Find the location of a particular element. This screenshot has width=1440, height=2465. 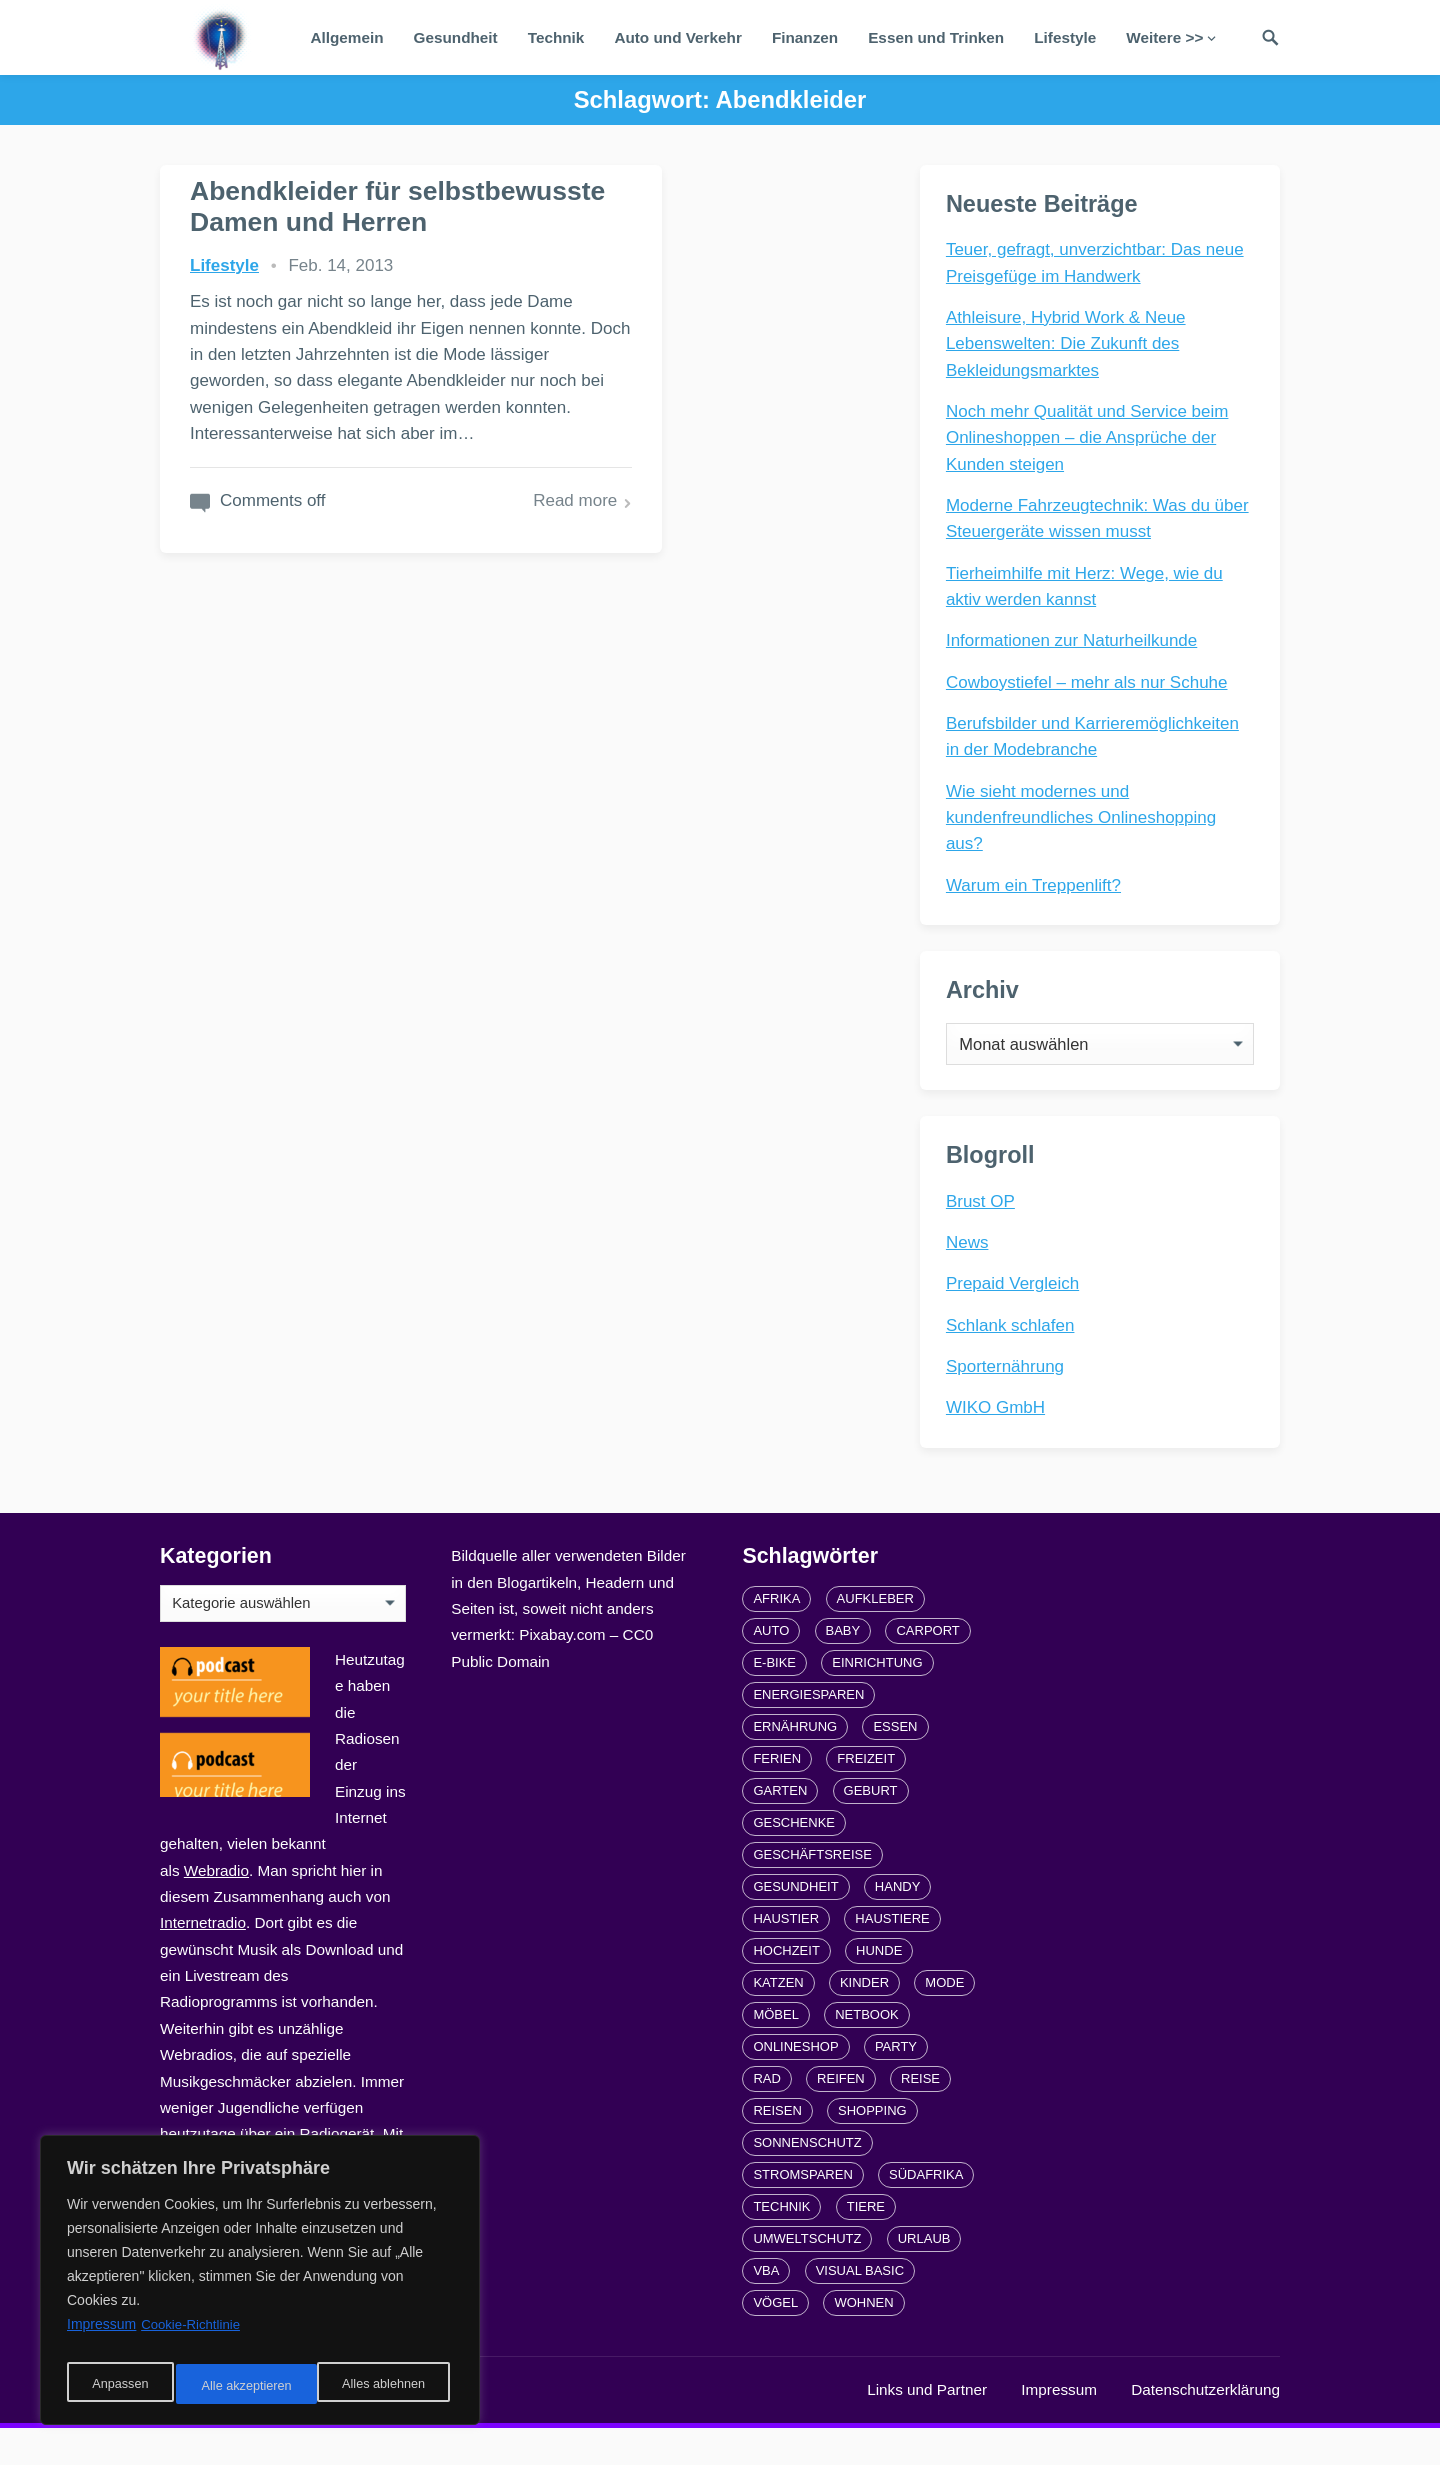

carport [carport (2 Einträge)] is located at coordinates (927, 1667).